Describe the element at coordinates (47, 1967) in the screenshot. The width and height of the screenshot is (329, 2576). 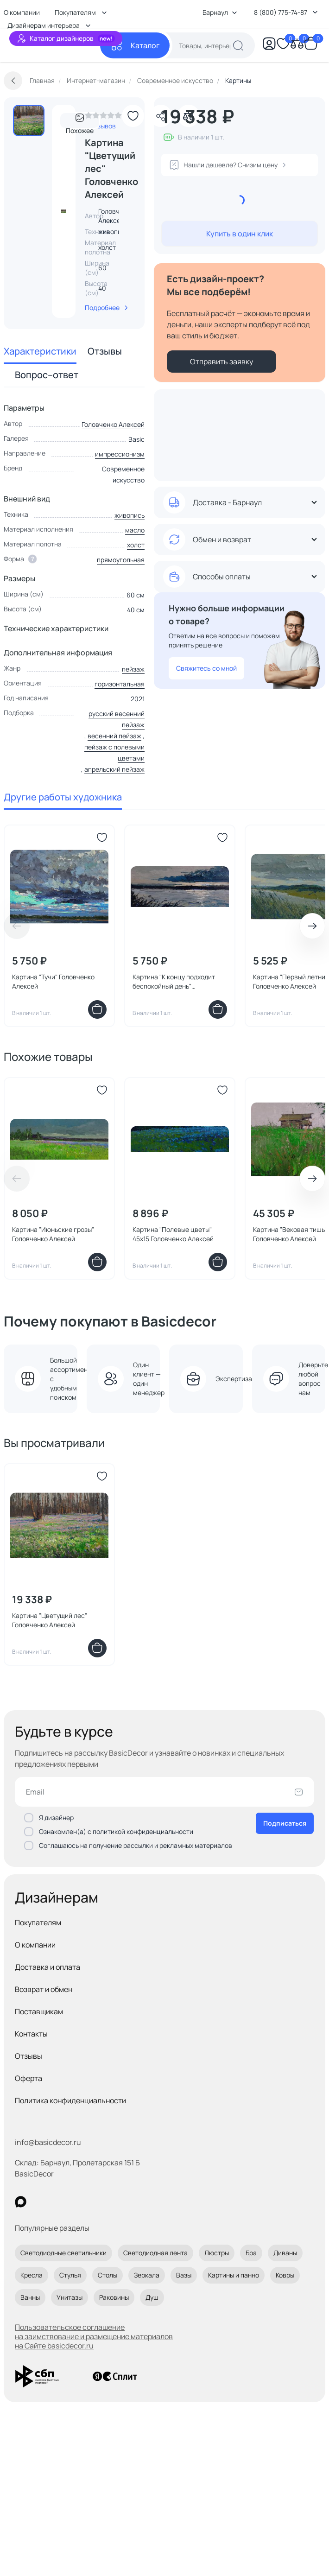
I see `Доставка и оплата` at that location.